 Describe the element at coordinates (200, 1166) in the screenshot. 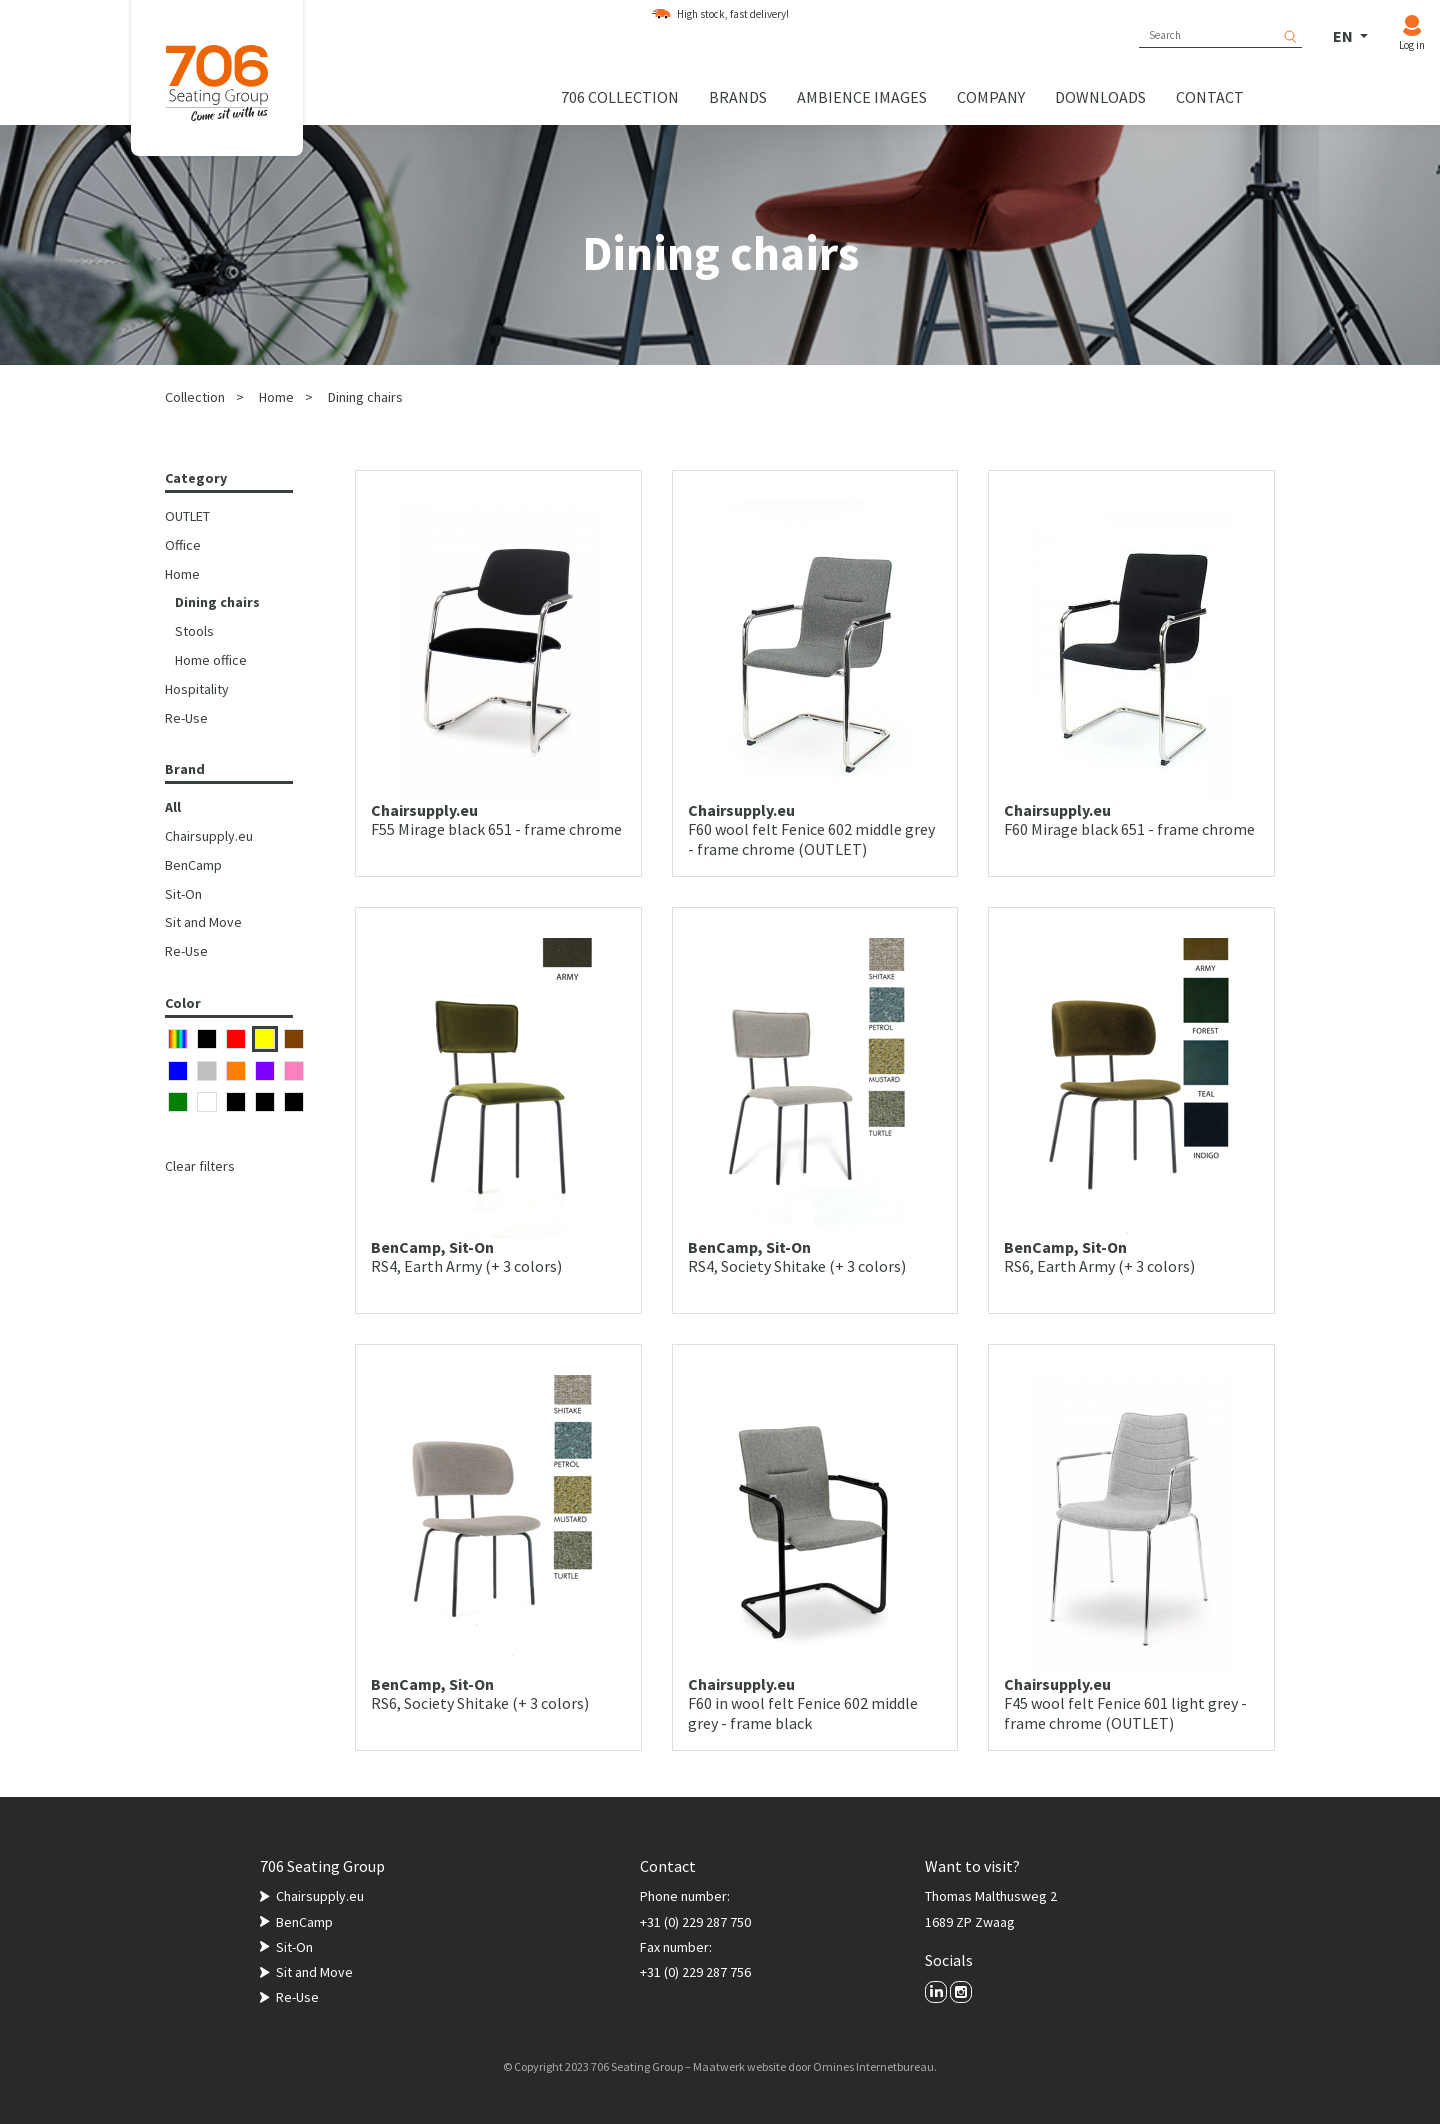

I see `Clear filters` at that location.